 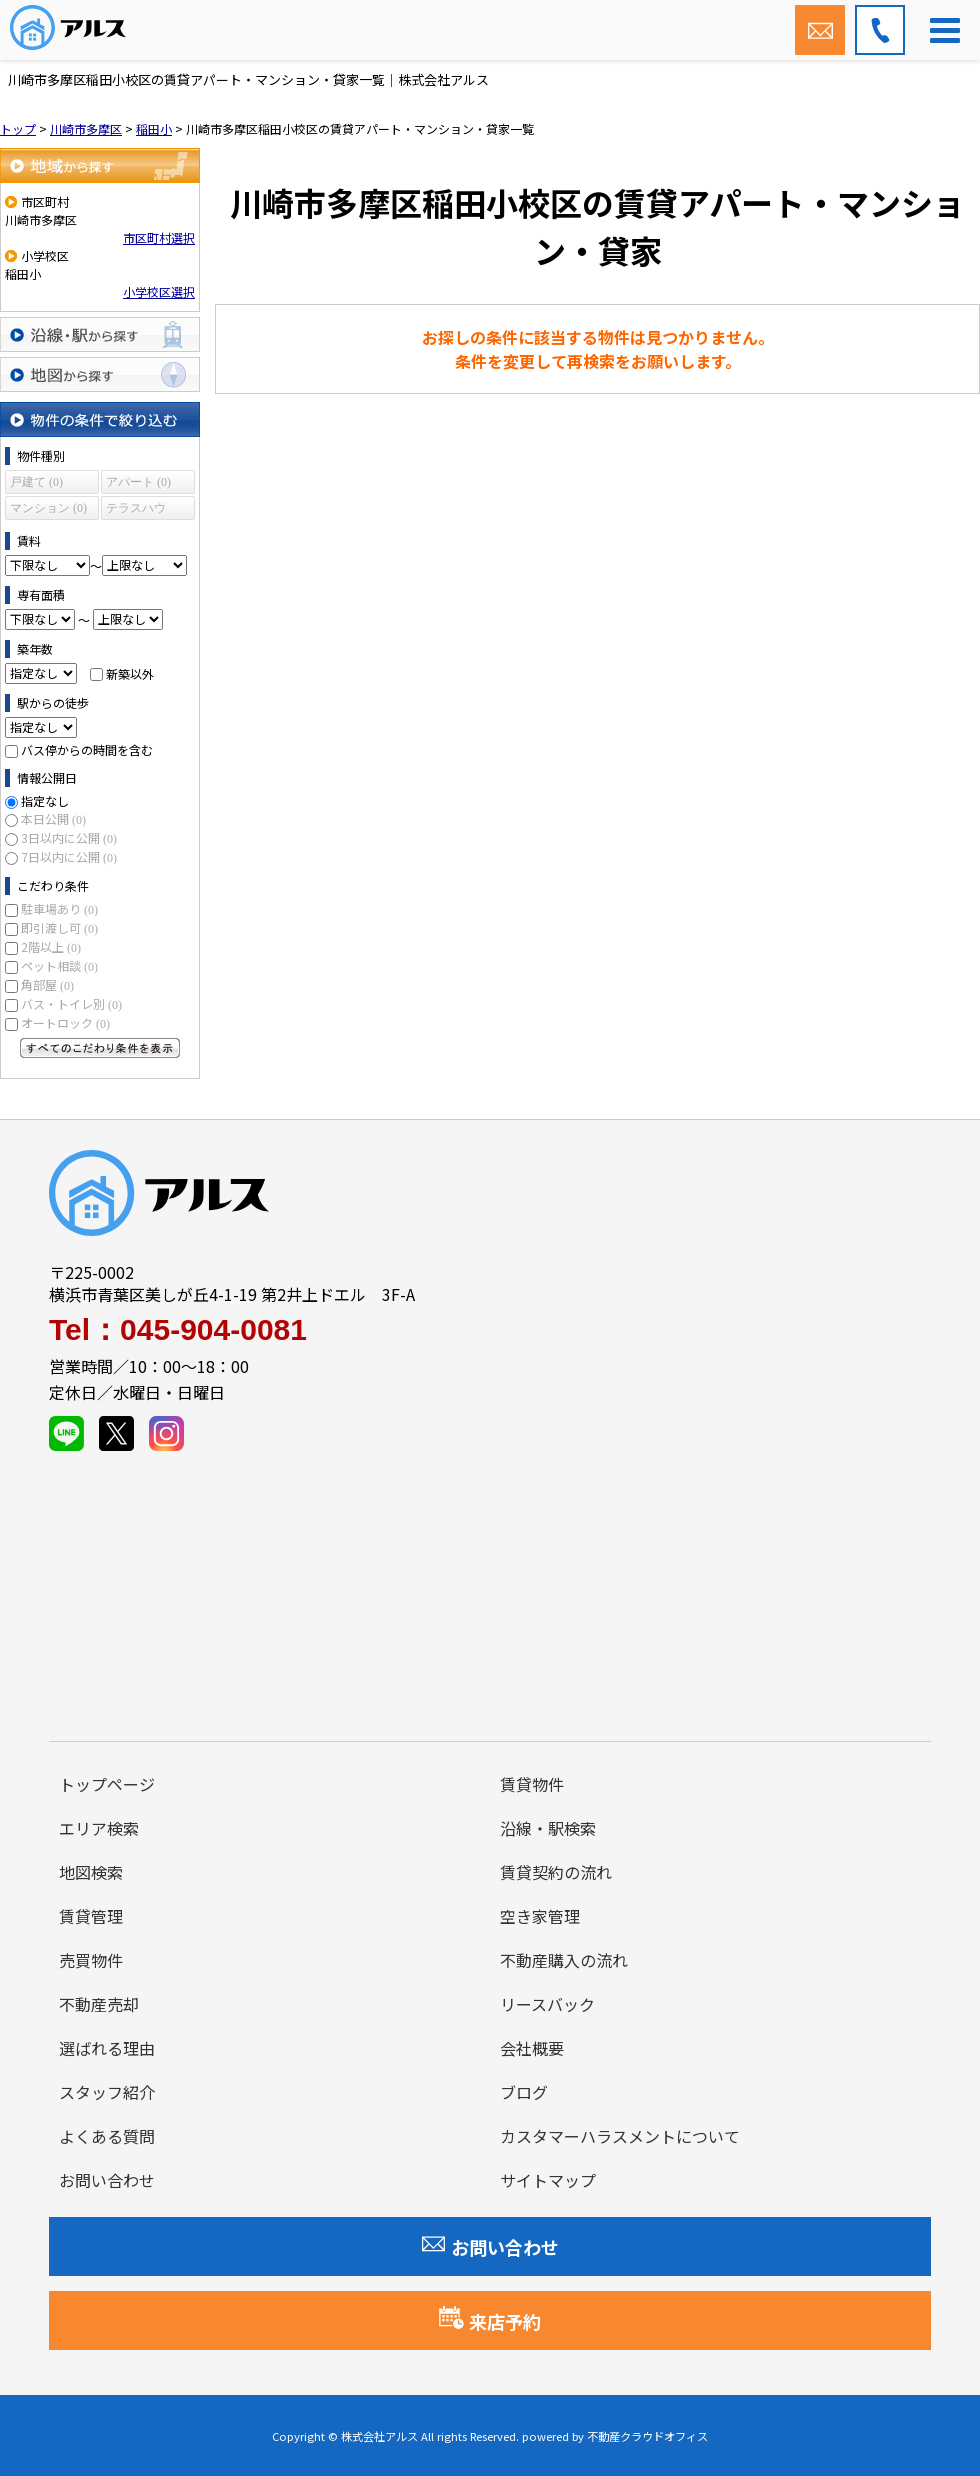 I want to click on カスタマーハラスメントについて, so click(x=620, y=2136).